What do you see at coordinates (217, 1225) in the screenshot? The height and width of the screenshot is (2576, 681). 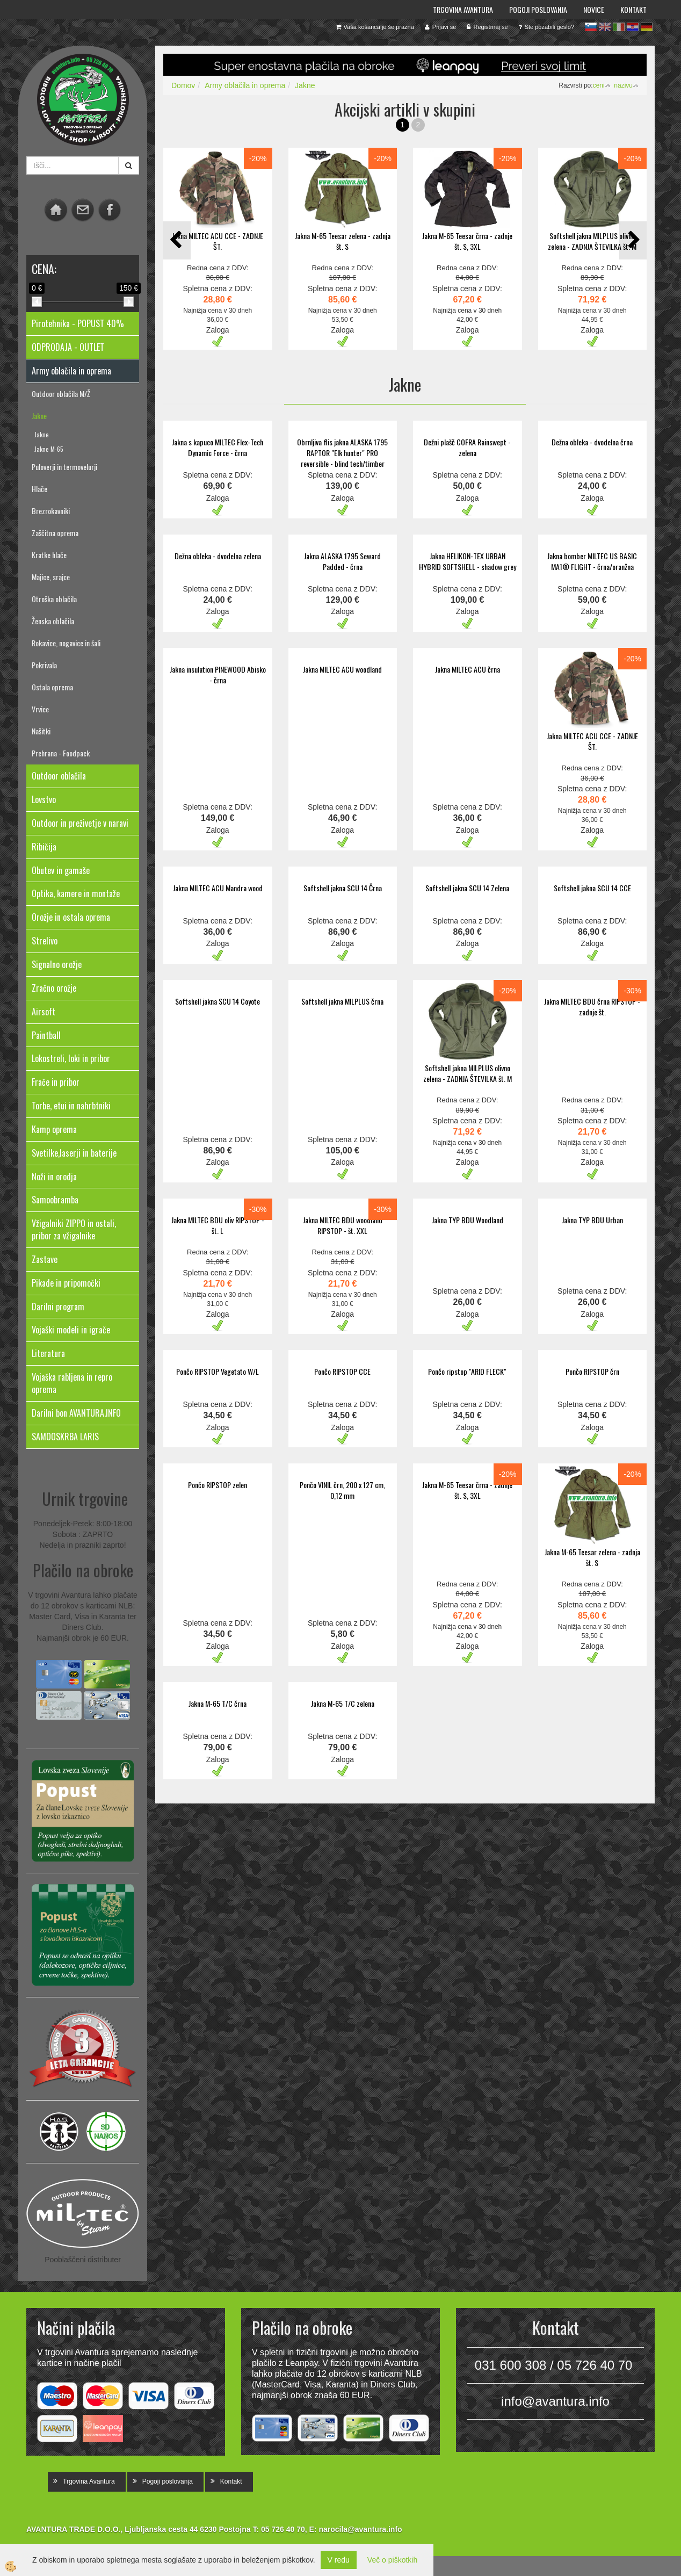 I see `Jakna MILTEC BDU oliv RIPSTOP - št. L` at bounding box center [217, 1225].